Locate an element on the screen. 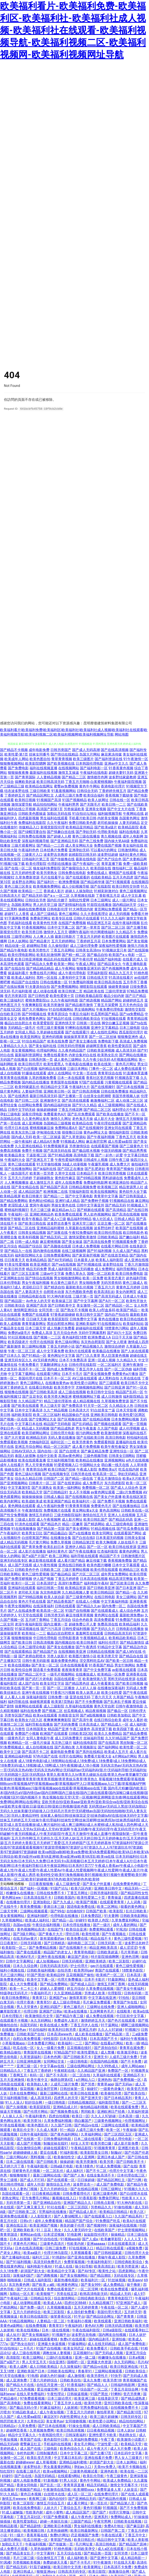 The image size is (149, 2576). 欧美图片在线观看 is located at coordinates (115, 936).